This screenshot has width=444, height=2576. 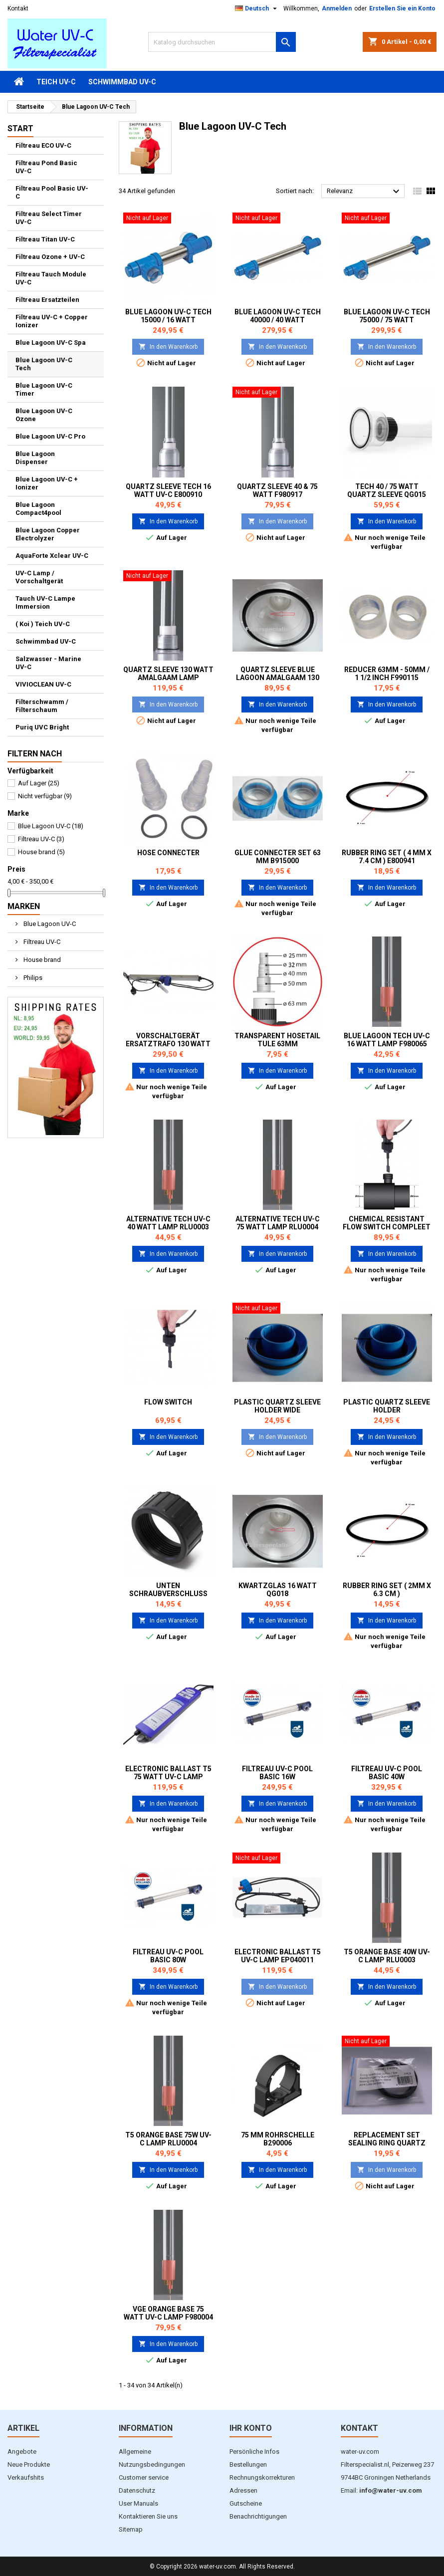 I want to click on Kontaktieren Sie uns, so click(x=148, y=2516).